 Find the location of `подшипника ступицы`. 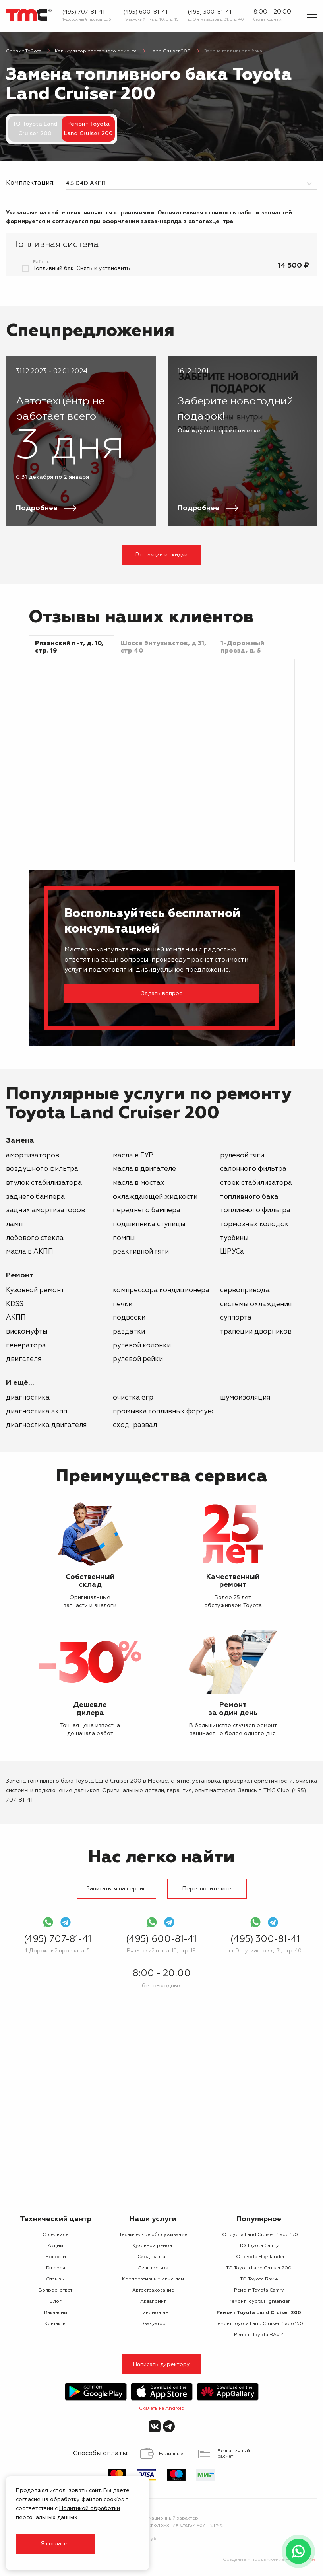

подшипника ступицы is located at coordinates (149, 1224).